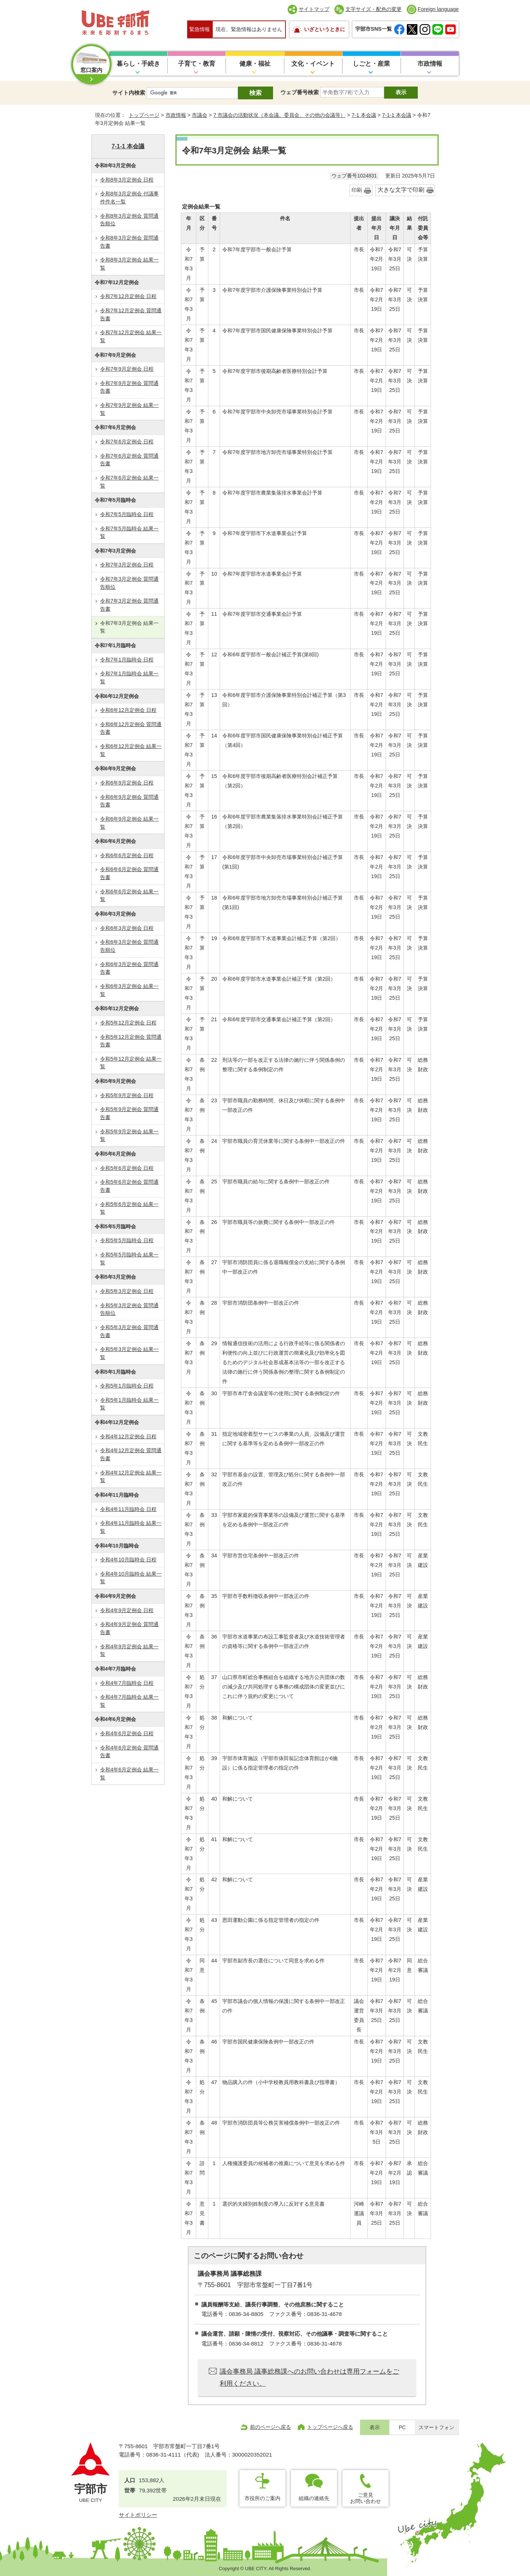 Image resolution: width=530 pixels, height=2576 pixels. I want to click on 令和4年9月定例会 日程, so click(127, 1610).